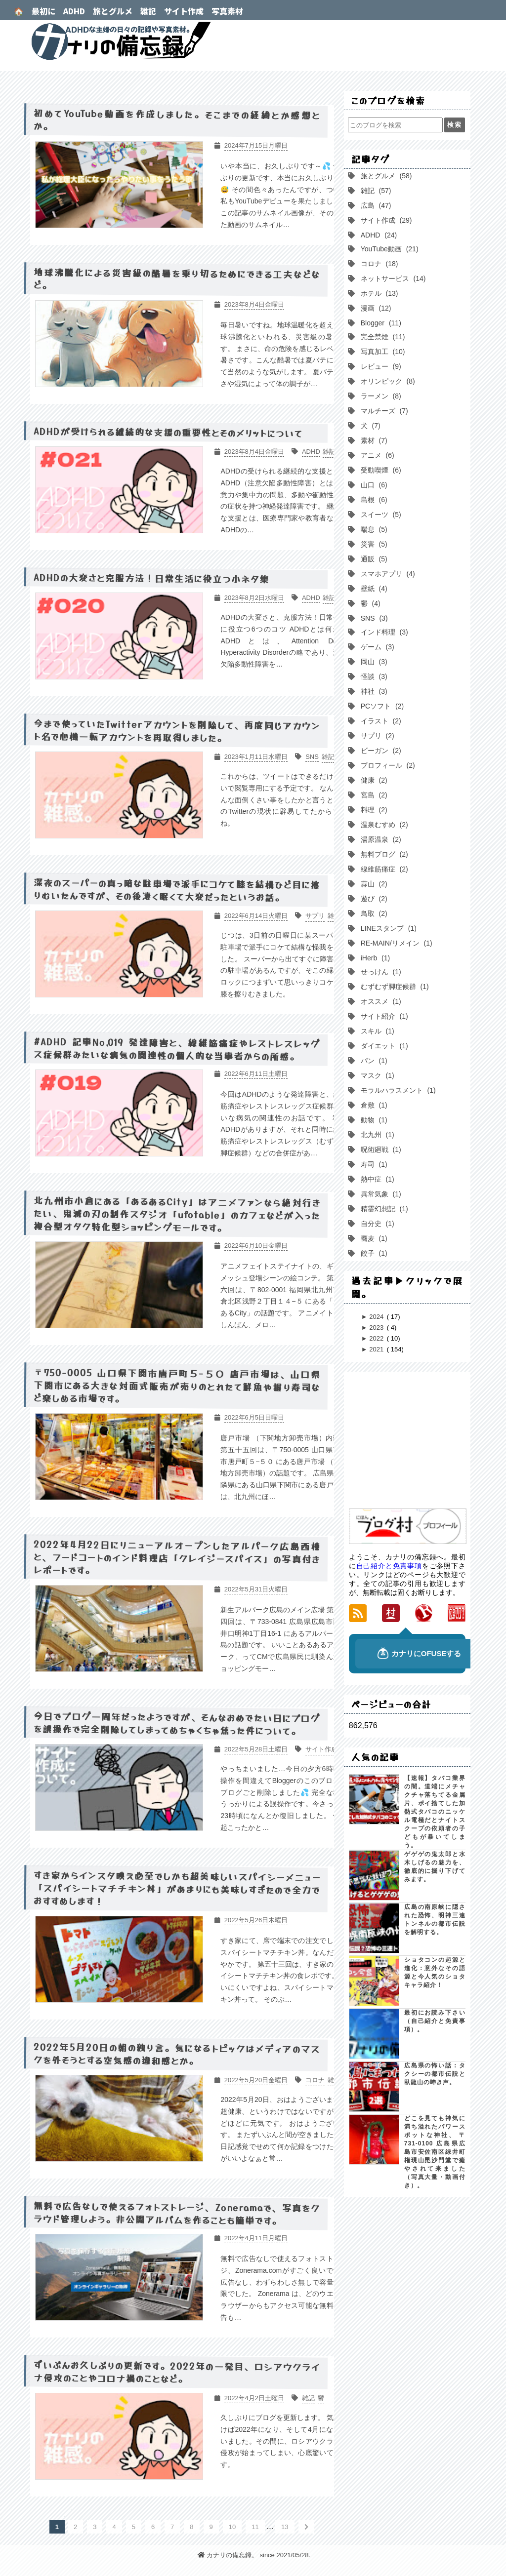 This screenshot has width=506, height=2576. What do you see at coordinates (380, 1001) in the screenshot?
I see `オススメ` at bounding box center [380, 1001].